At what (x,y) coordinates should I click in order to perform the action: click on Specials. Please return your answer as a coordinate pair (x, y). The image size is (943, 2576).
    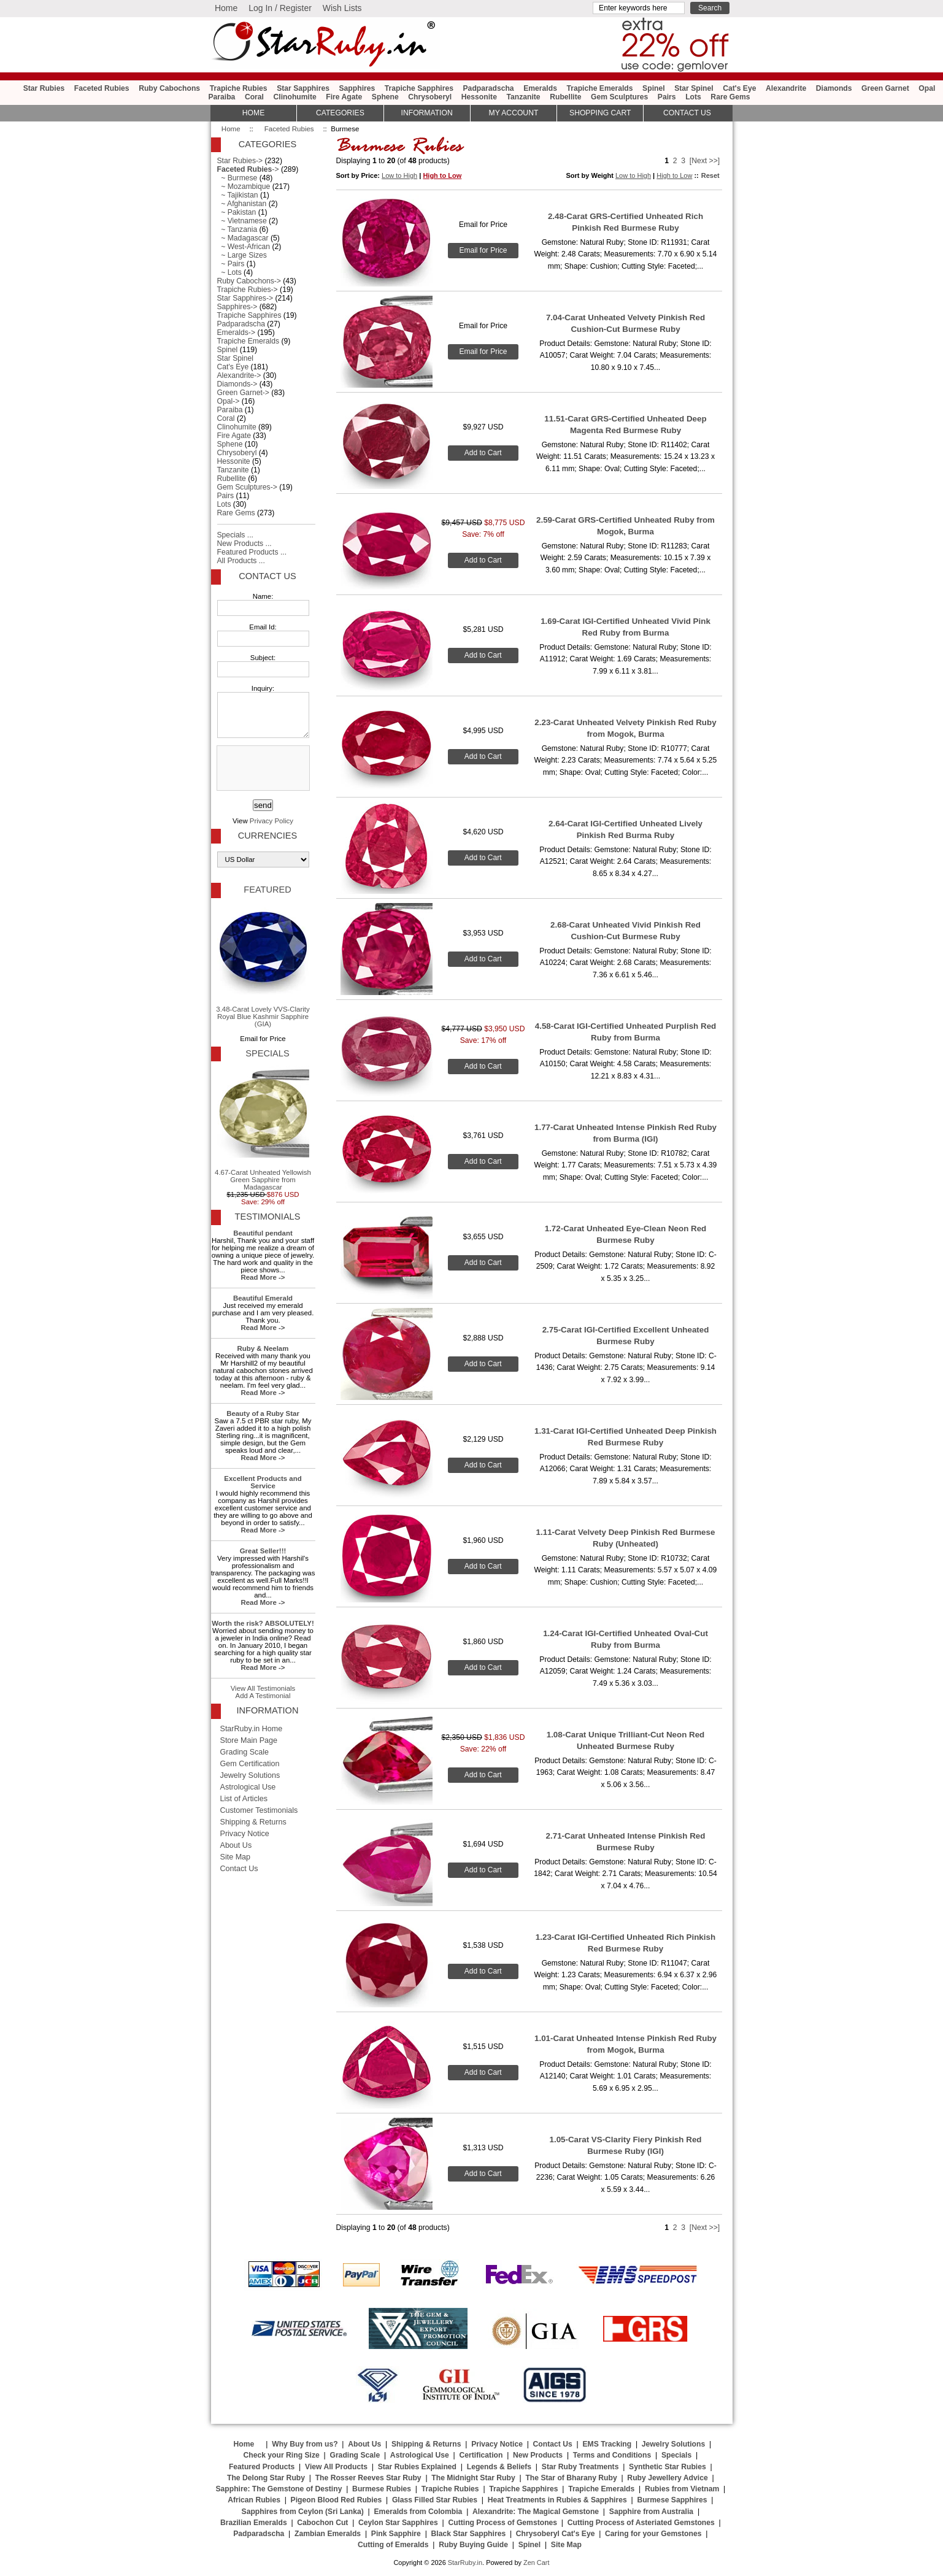
    Looking at the image, I should click on (267, 1053).